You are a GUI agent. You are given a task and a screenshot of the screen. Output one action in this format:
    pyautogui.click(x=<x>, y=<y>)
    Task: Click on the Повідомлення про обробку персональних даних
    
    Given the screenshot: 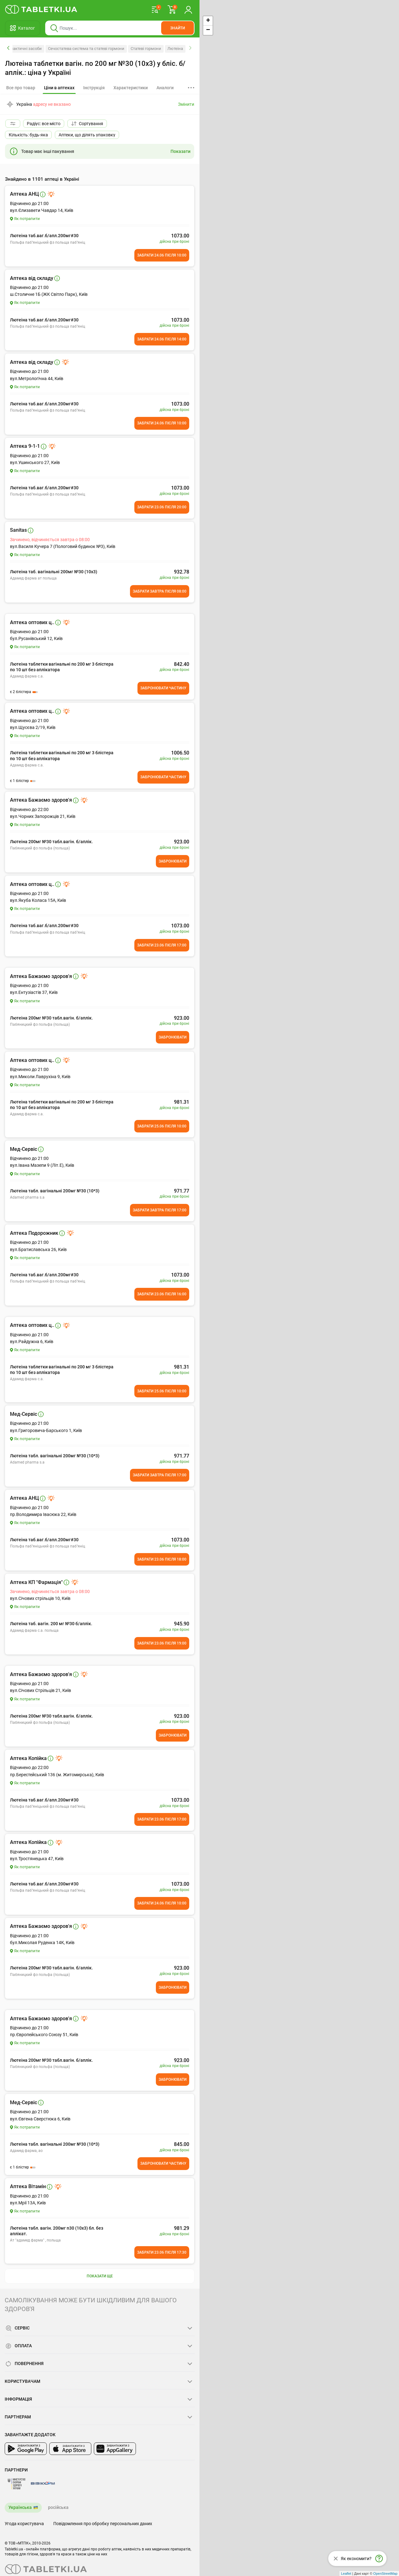 What is the action you would take?
    pyautogui.click(x=102, y=2523)
    